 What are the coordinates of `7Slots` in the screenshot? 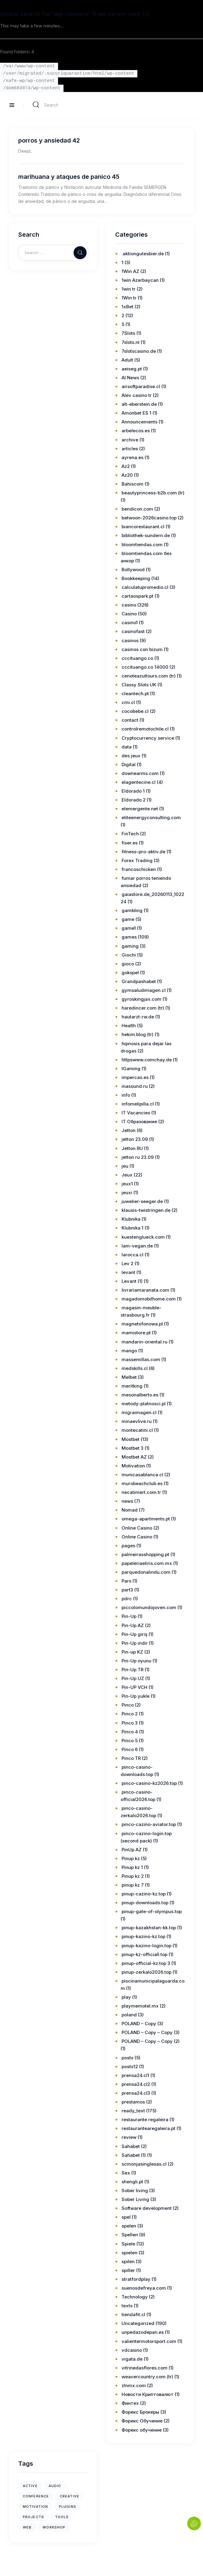 It's located at (128, 333).